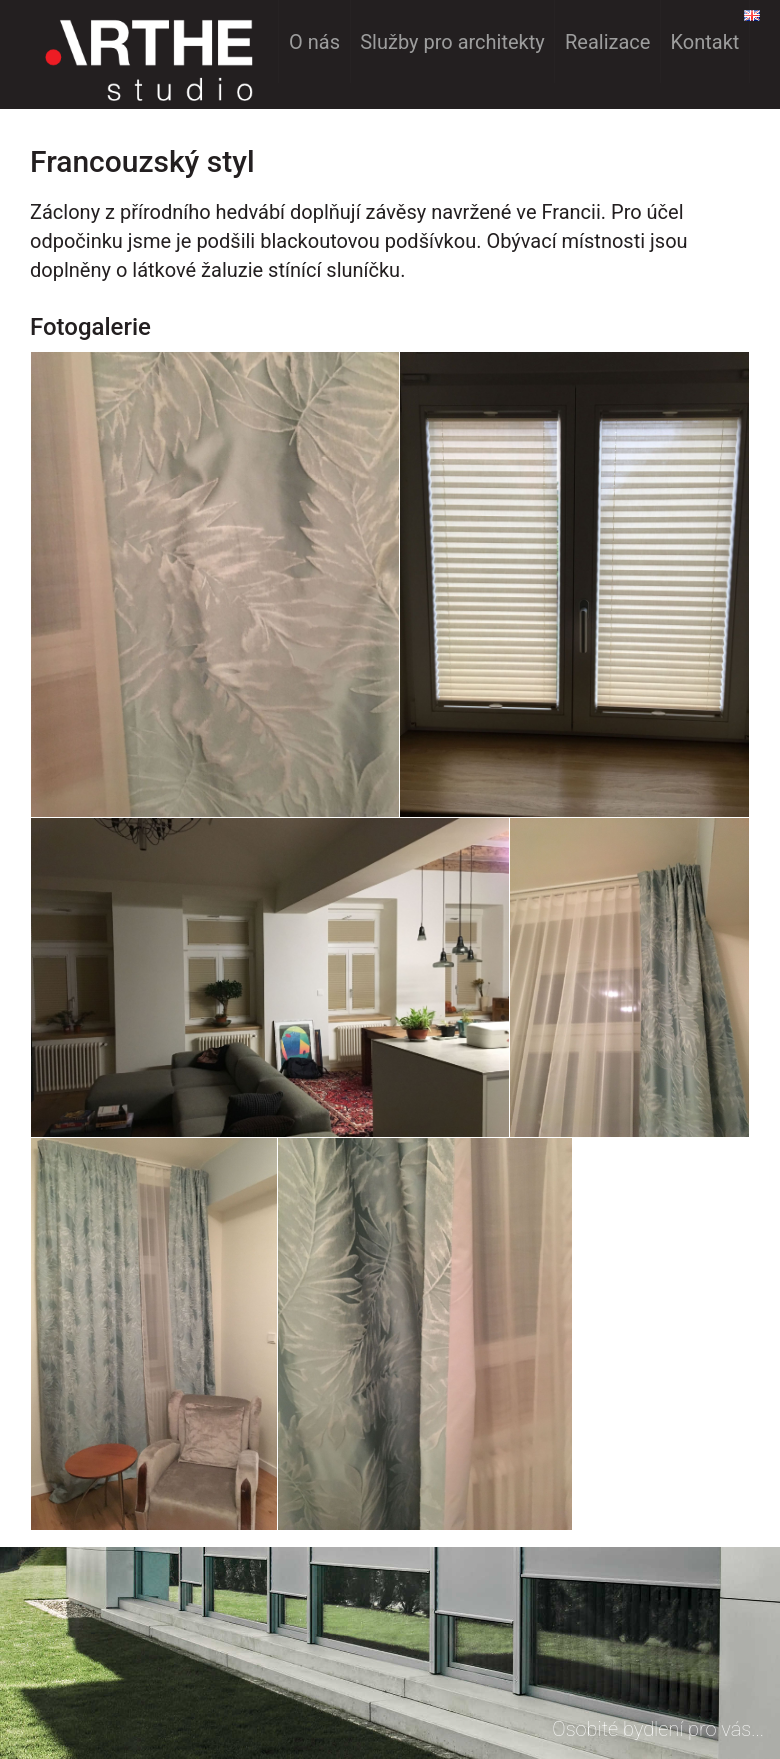 This screenshot has height=1759, width=780. Describe the element at coordinates (452, 42) in the screenshot. I see `Služby pro architekty` at that location.